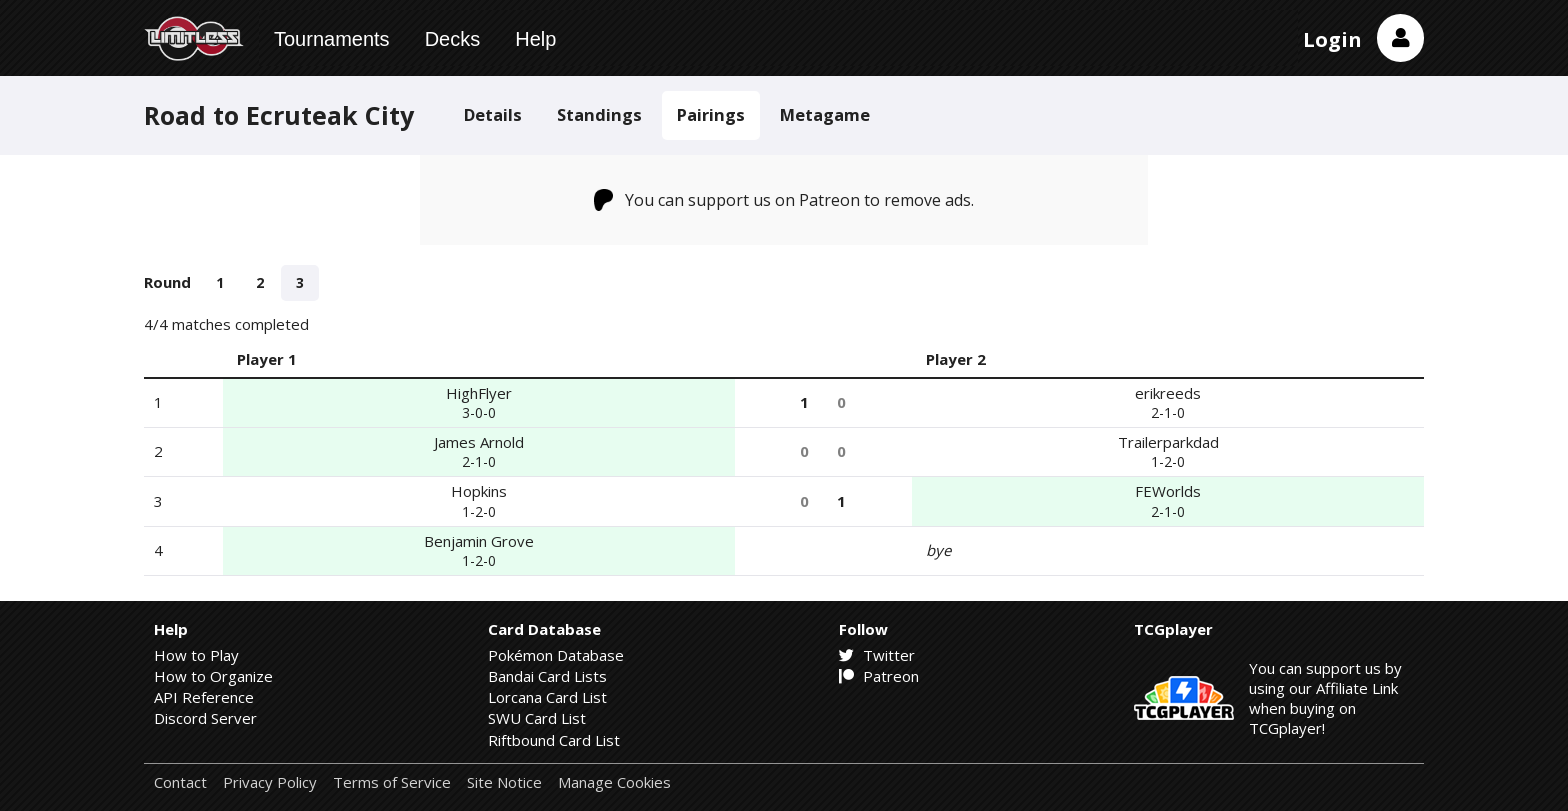  What do you see at coordinates (204, 697) in the screenshot?
I see `API Reference` at bounding box center [204, 697].